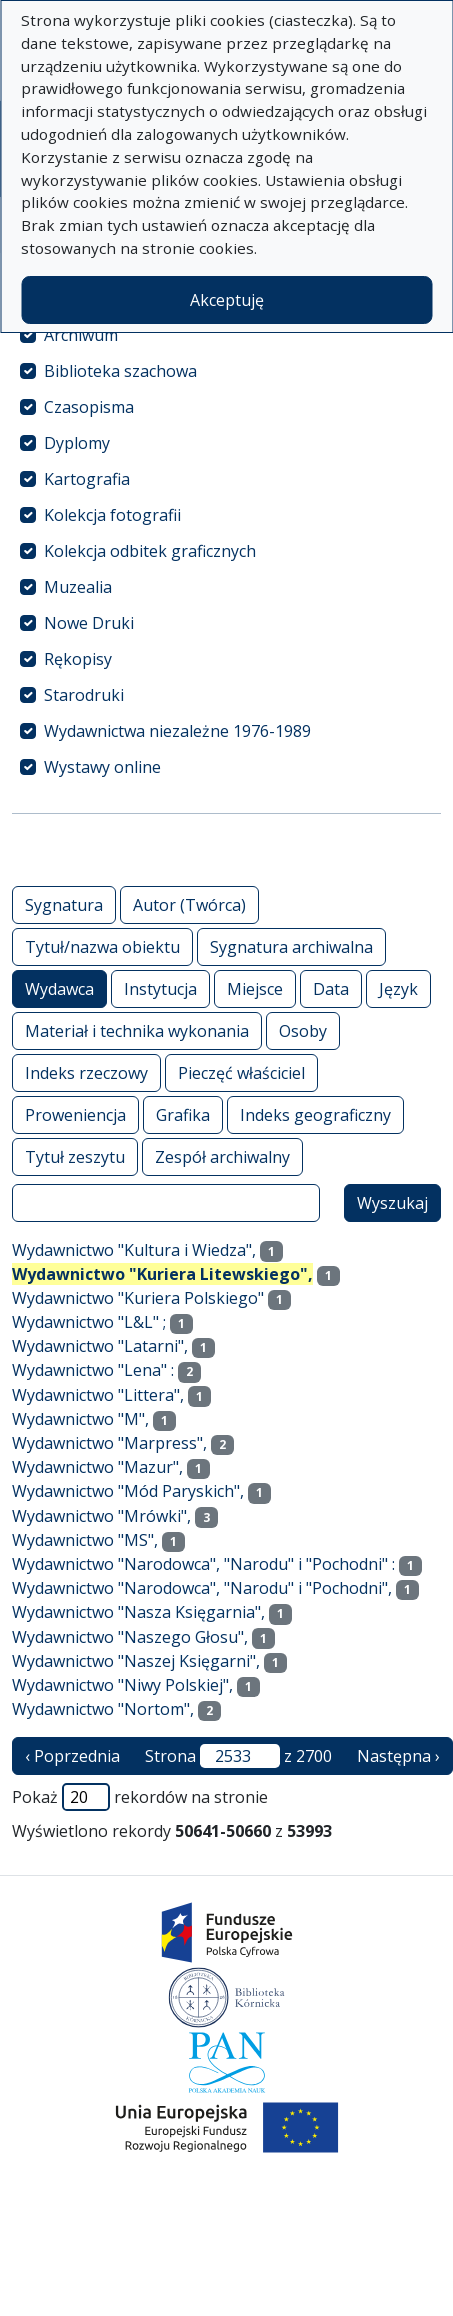 This screenshot has width=453, height=2316. What do you see at coordinates (122, 1685) in the screenshot?
I see `Wydawnictwo "Niwy Polskiej",` at bounding box center [122, 1685].